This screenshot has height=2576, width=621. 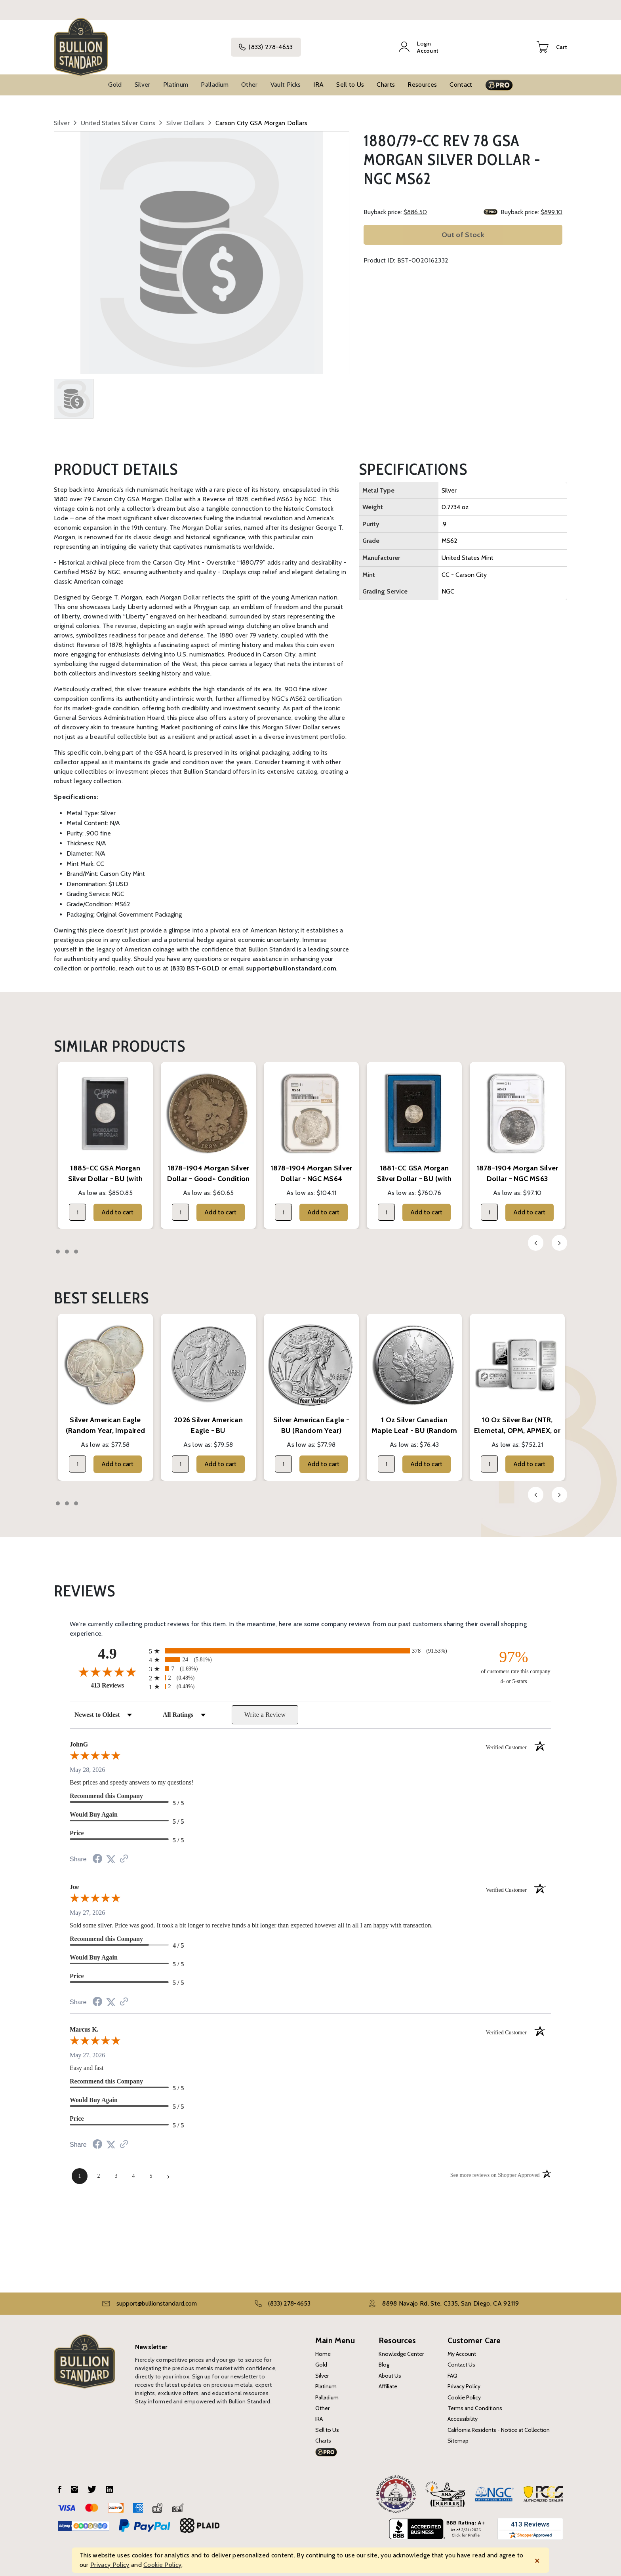 I want to click on [Next page], so click(x=168, y=2169).